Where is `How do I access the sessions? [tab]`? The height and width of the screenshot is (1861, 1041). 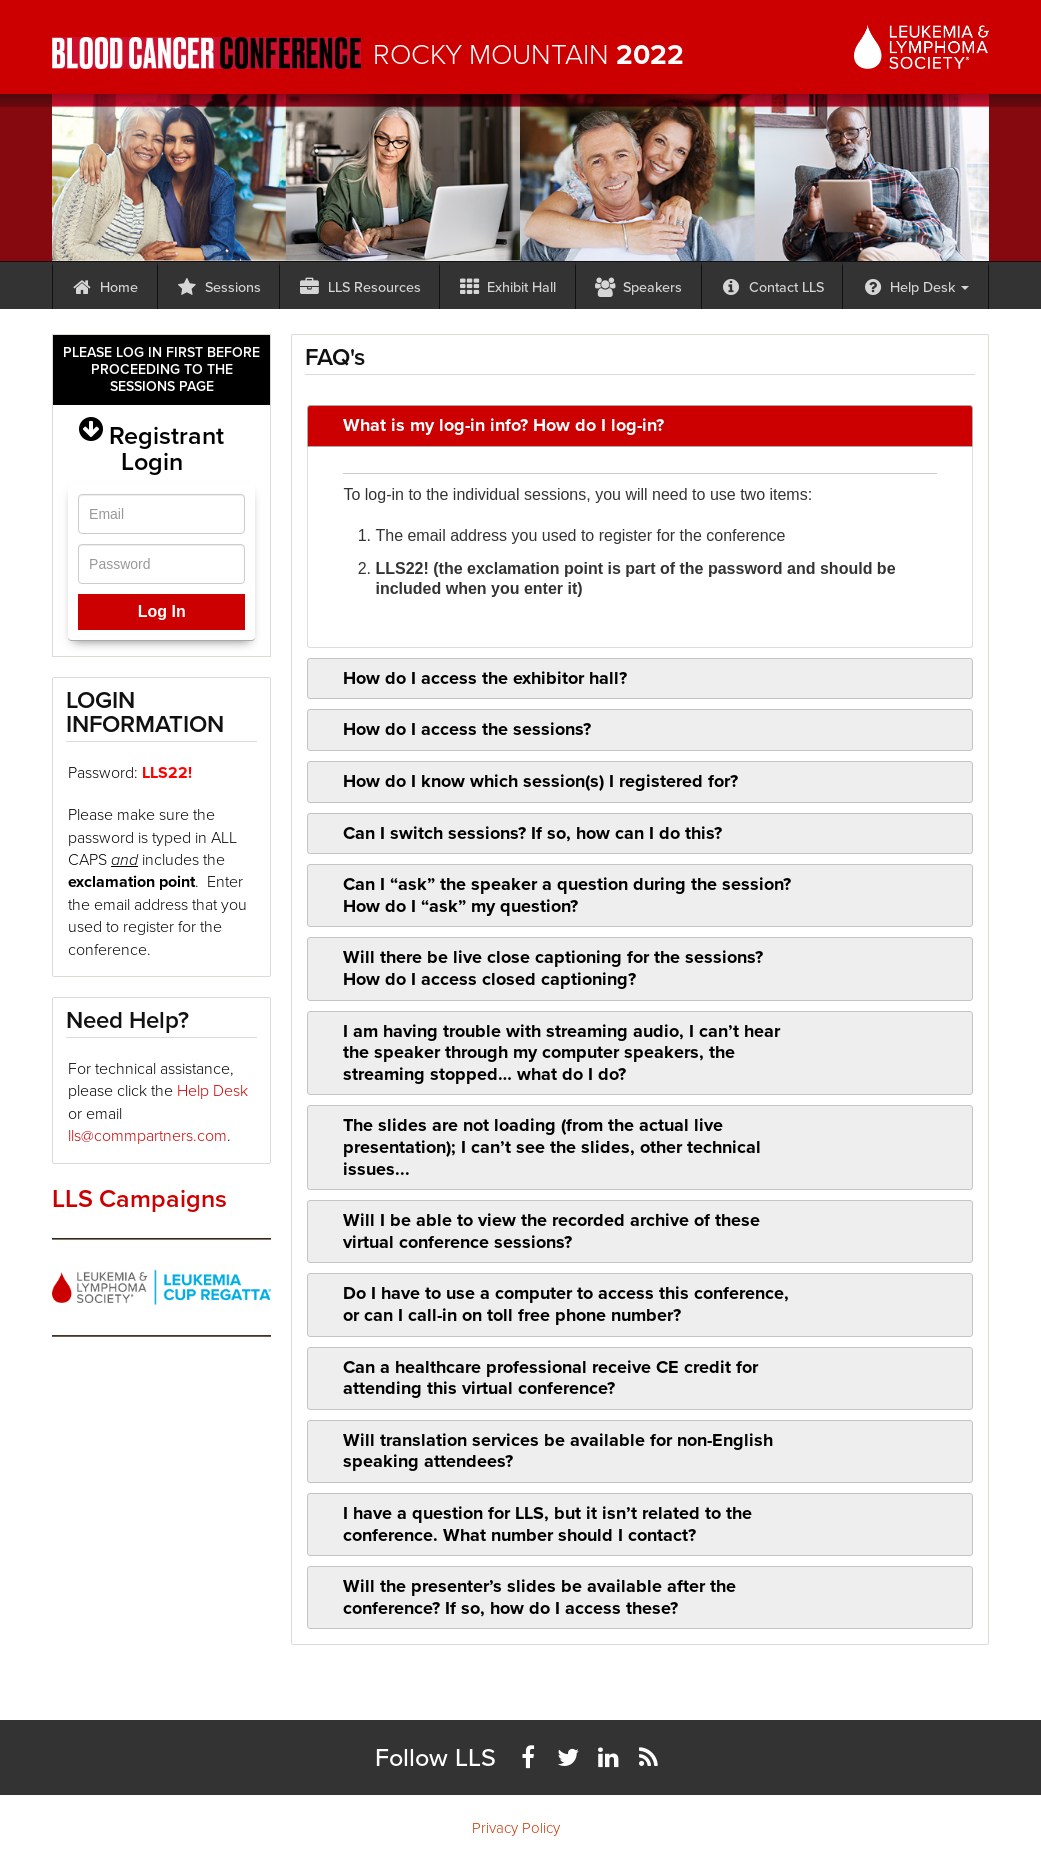
How do I access the sessions? [tab] is located at coordinates (454, 729).